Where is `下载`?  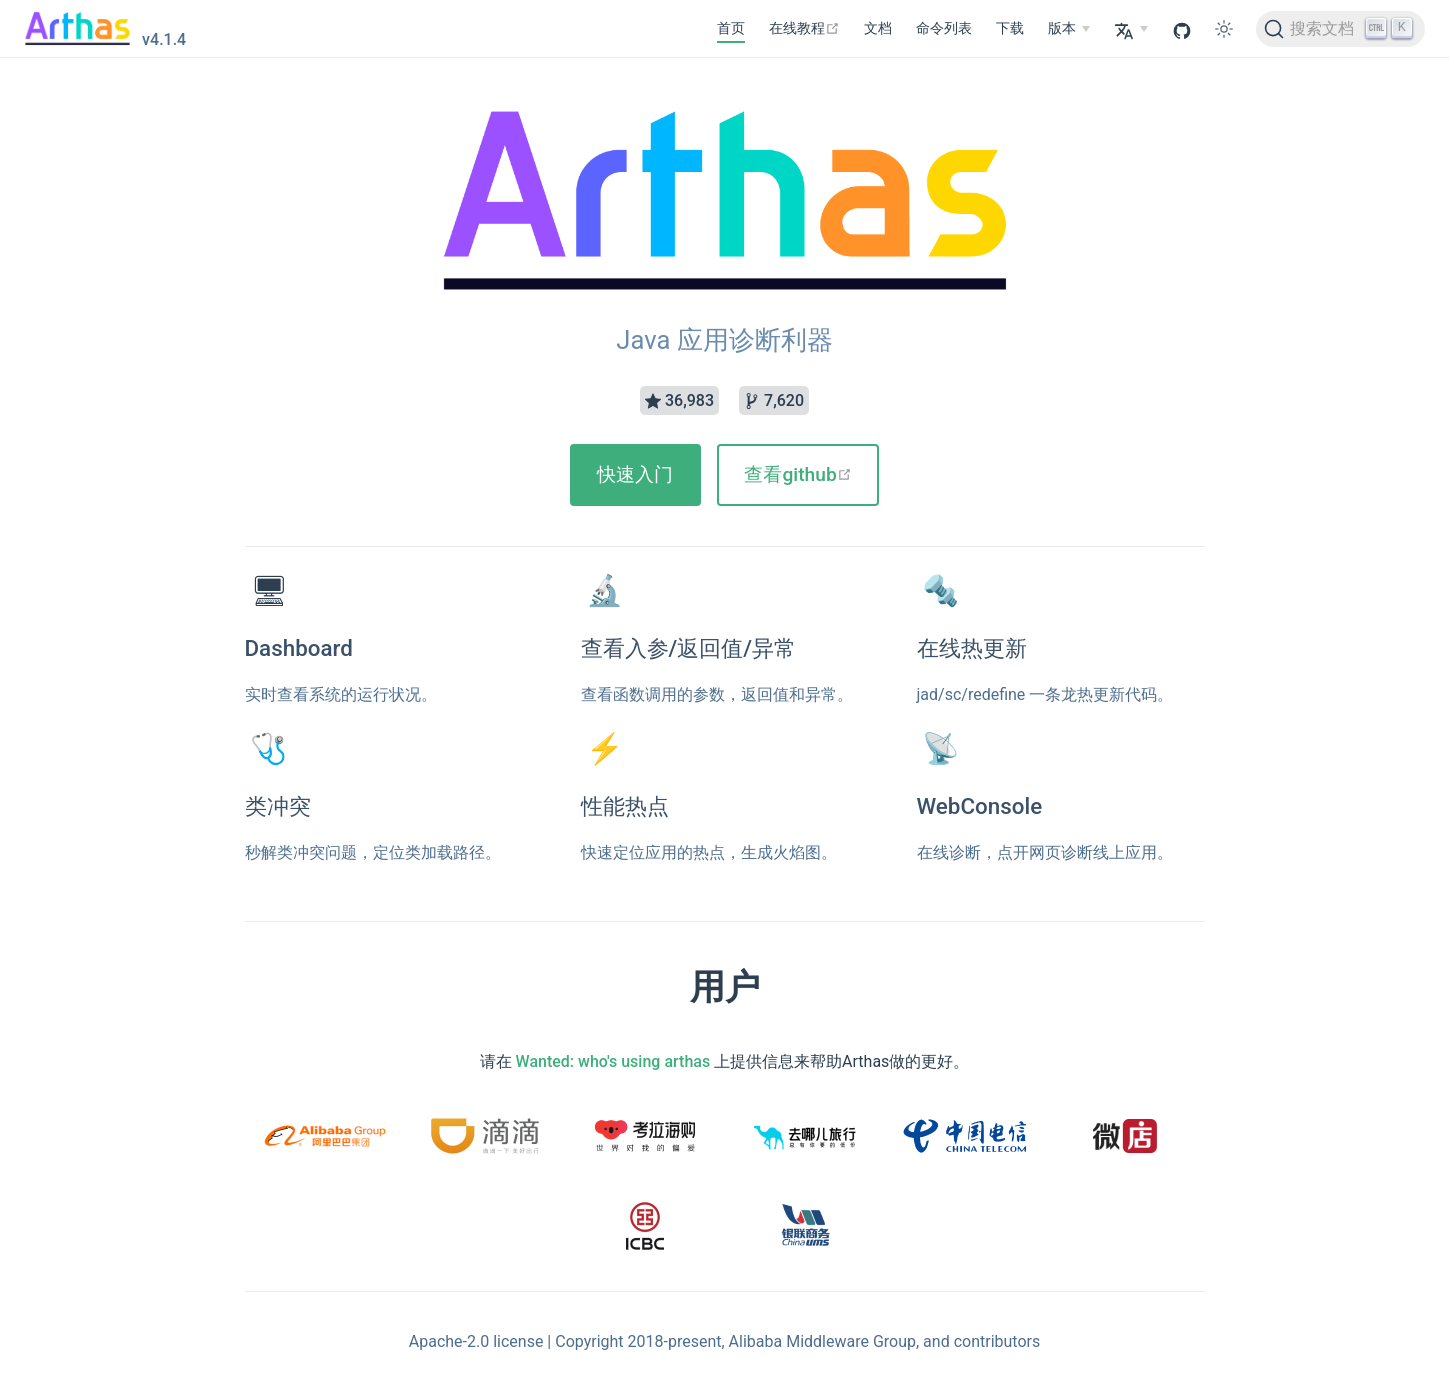 下载 is located at coordinates (1010, 28).